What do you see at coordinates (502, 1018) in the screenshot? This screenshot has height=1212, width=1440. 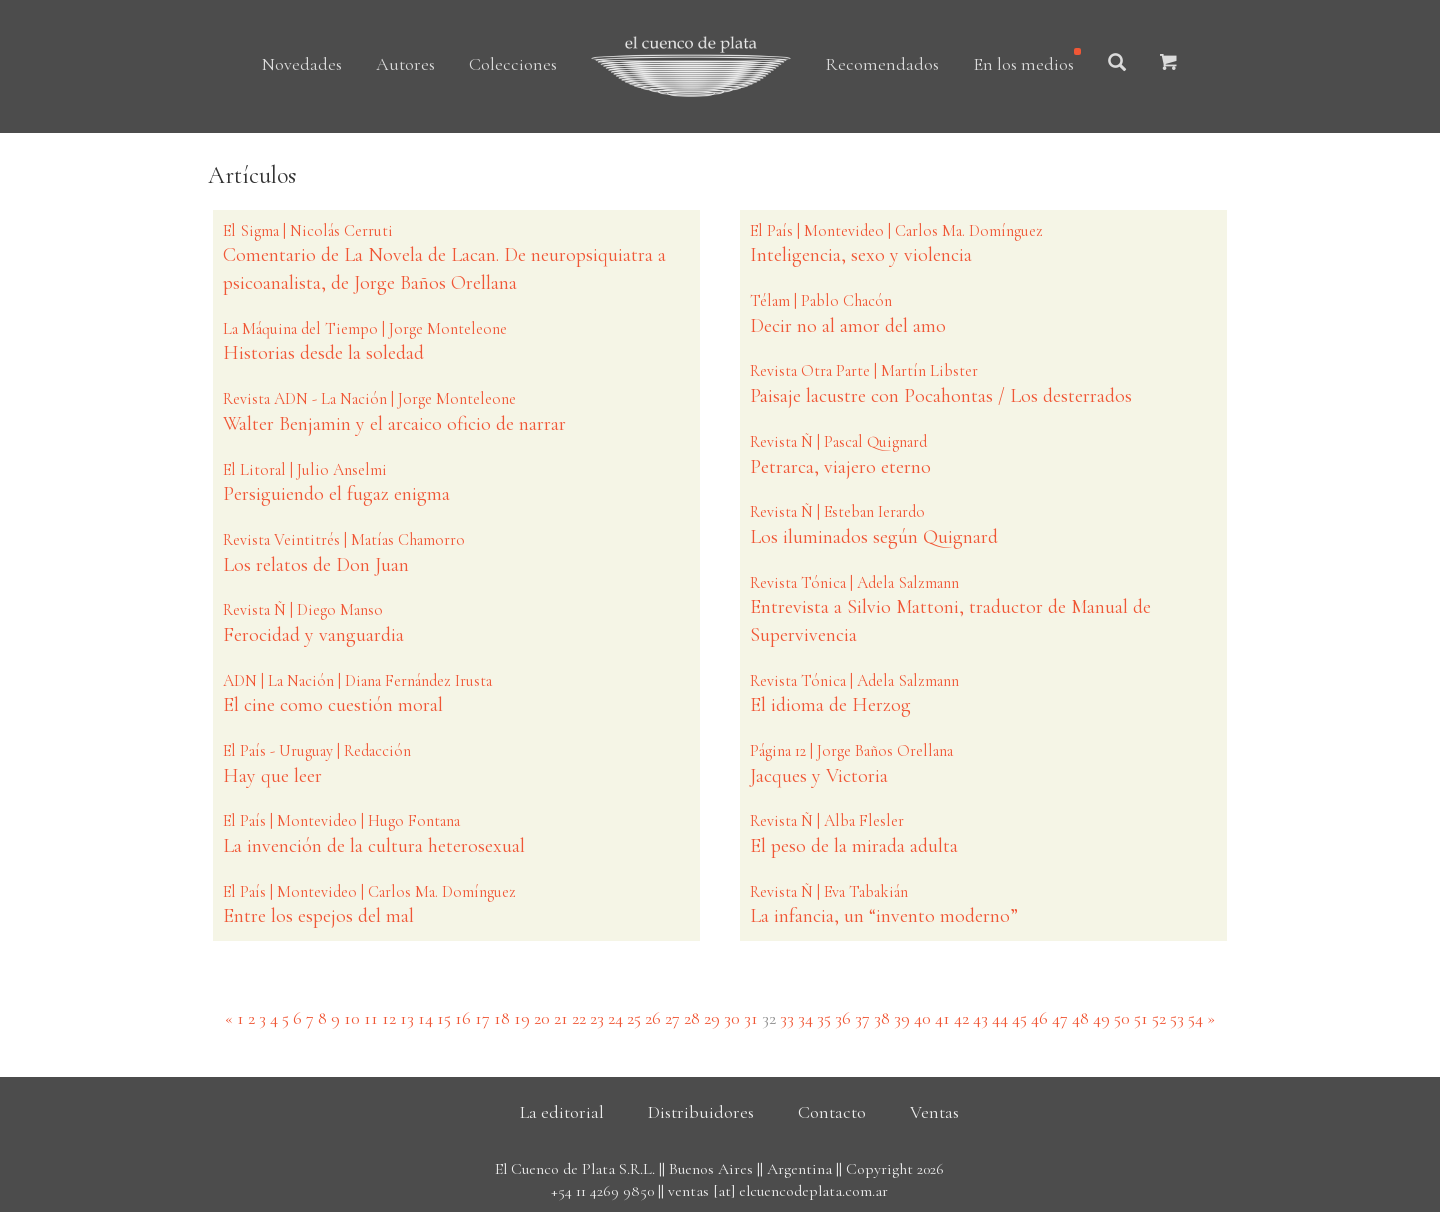 I see `18` at bounding box center [502, 1018].